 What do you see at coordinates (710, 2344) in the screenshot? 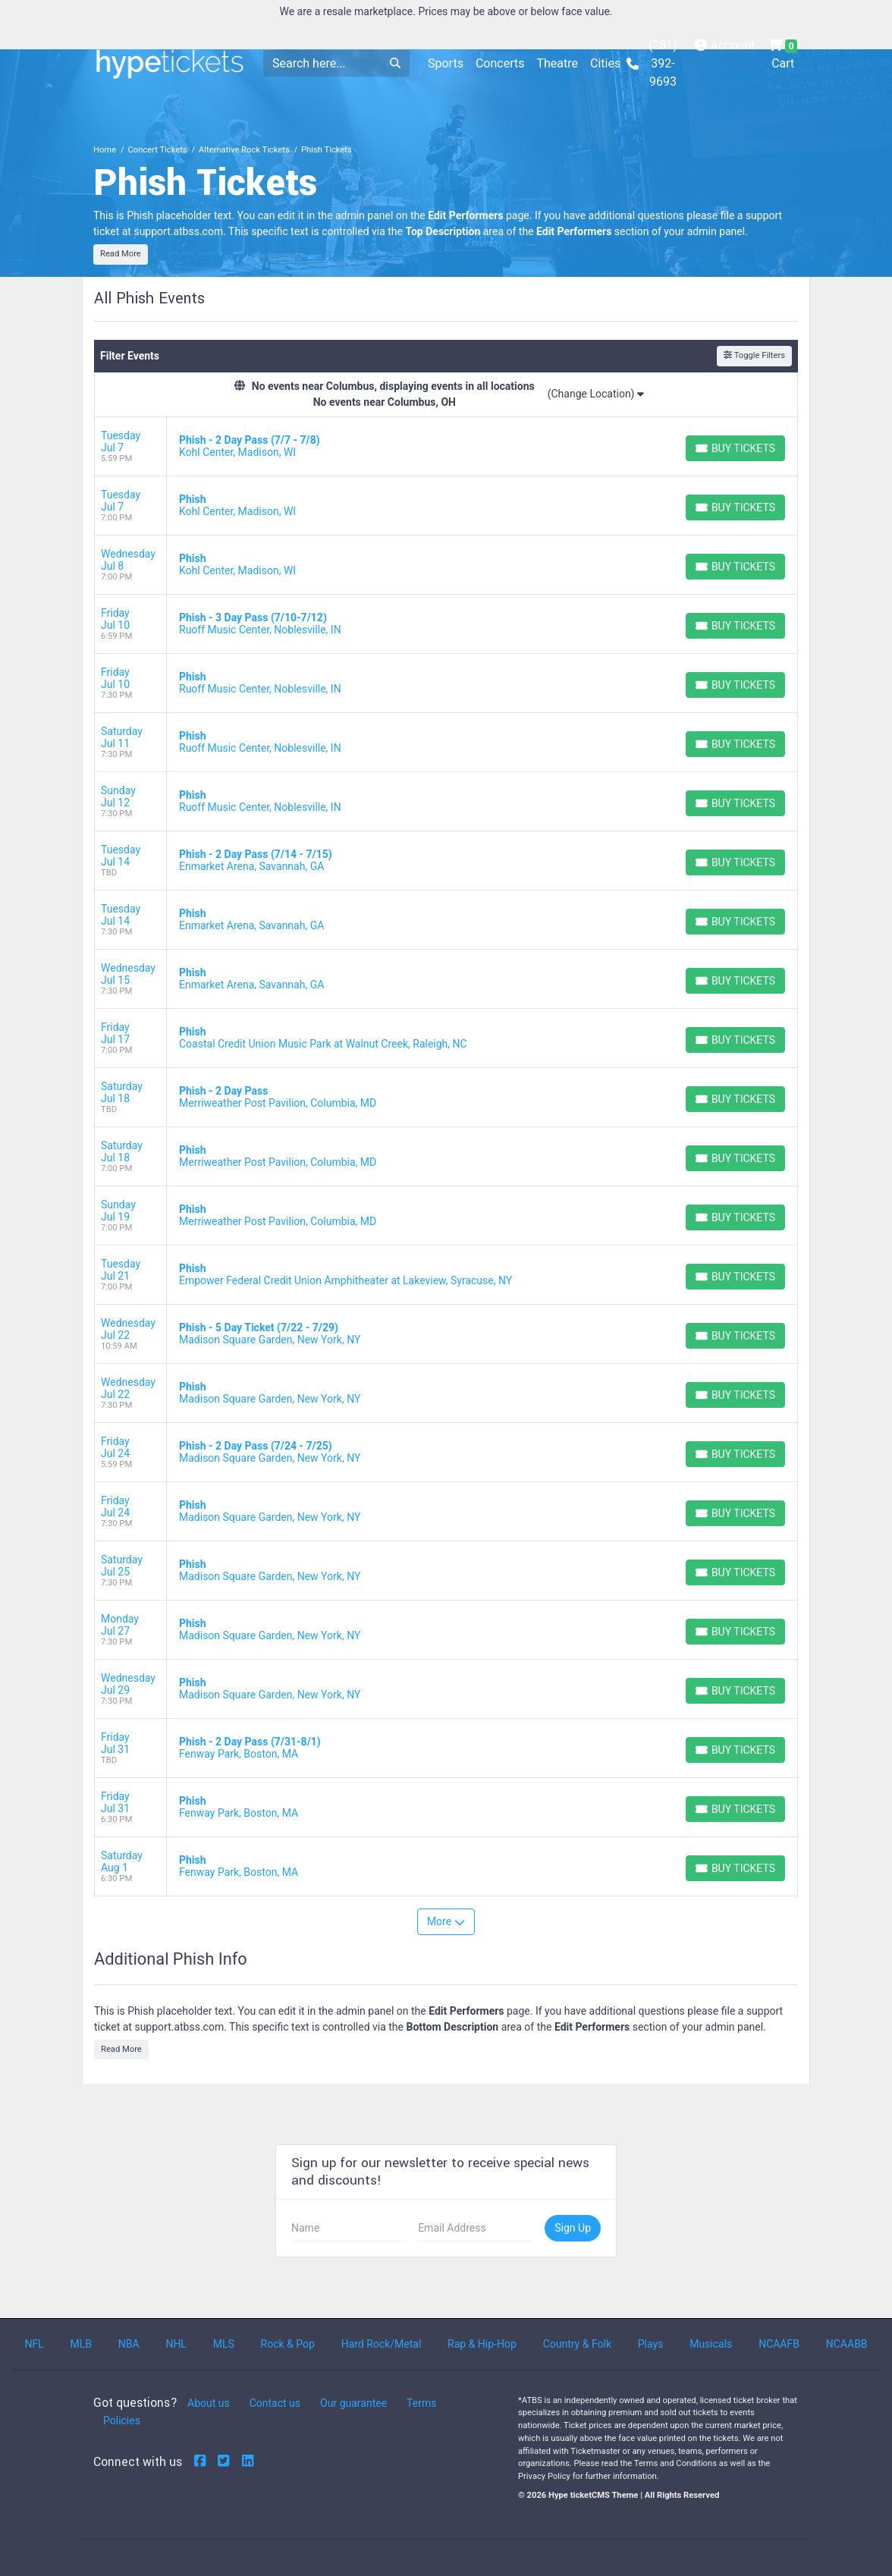
I see `Musicals` at bounding box center [710, 2344].